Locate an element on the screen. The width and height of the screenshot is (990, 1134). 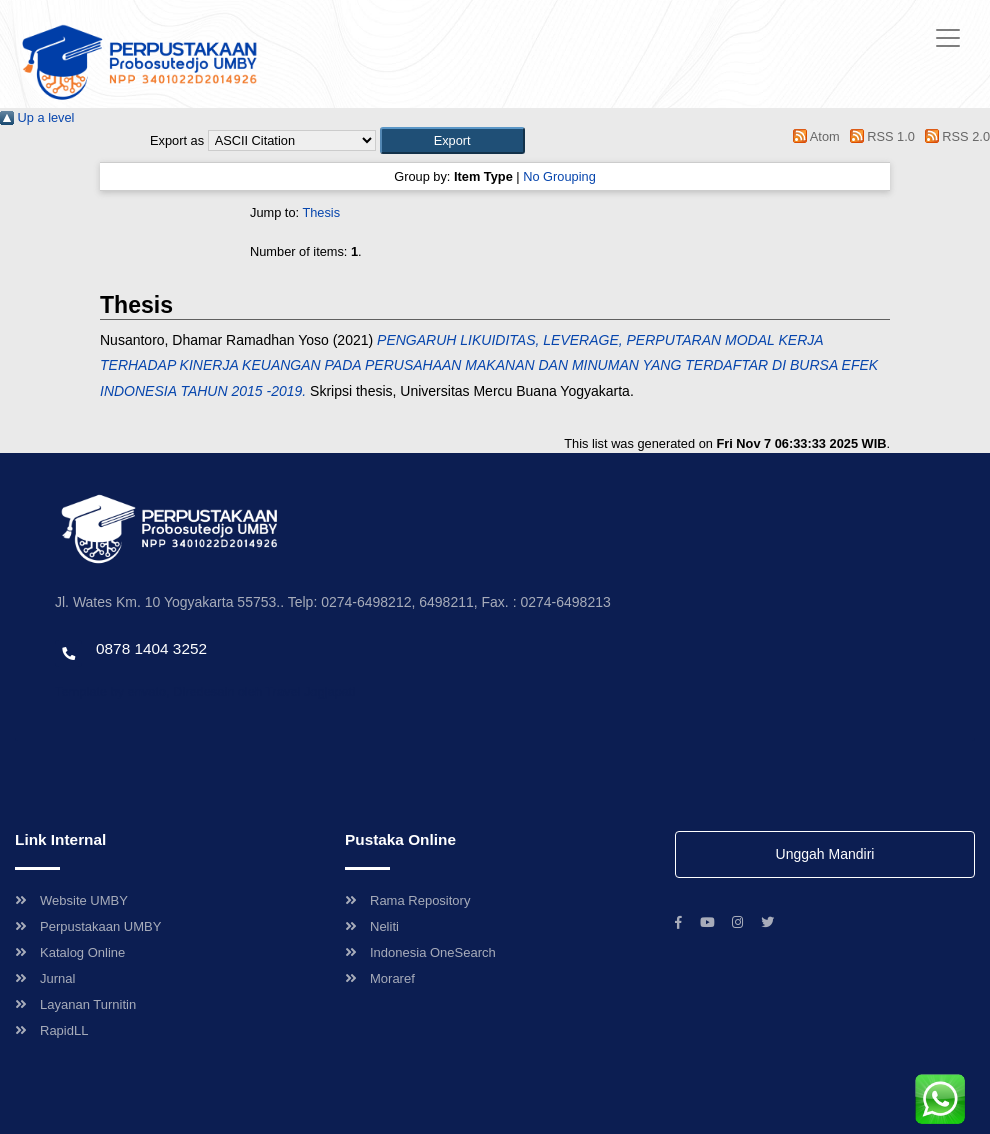
Unggah Mandiri is located at coordinates (825, 854).